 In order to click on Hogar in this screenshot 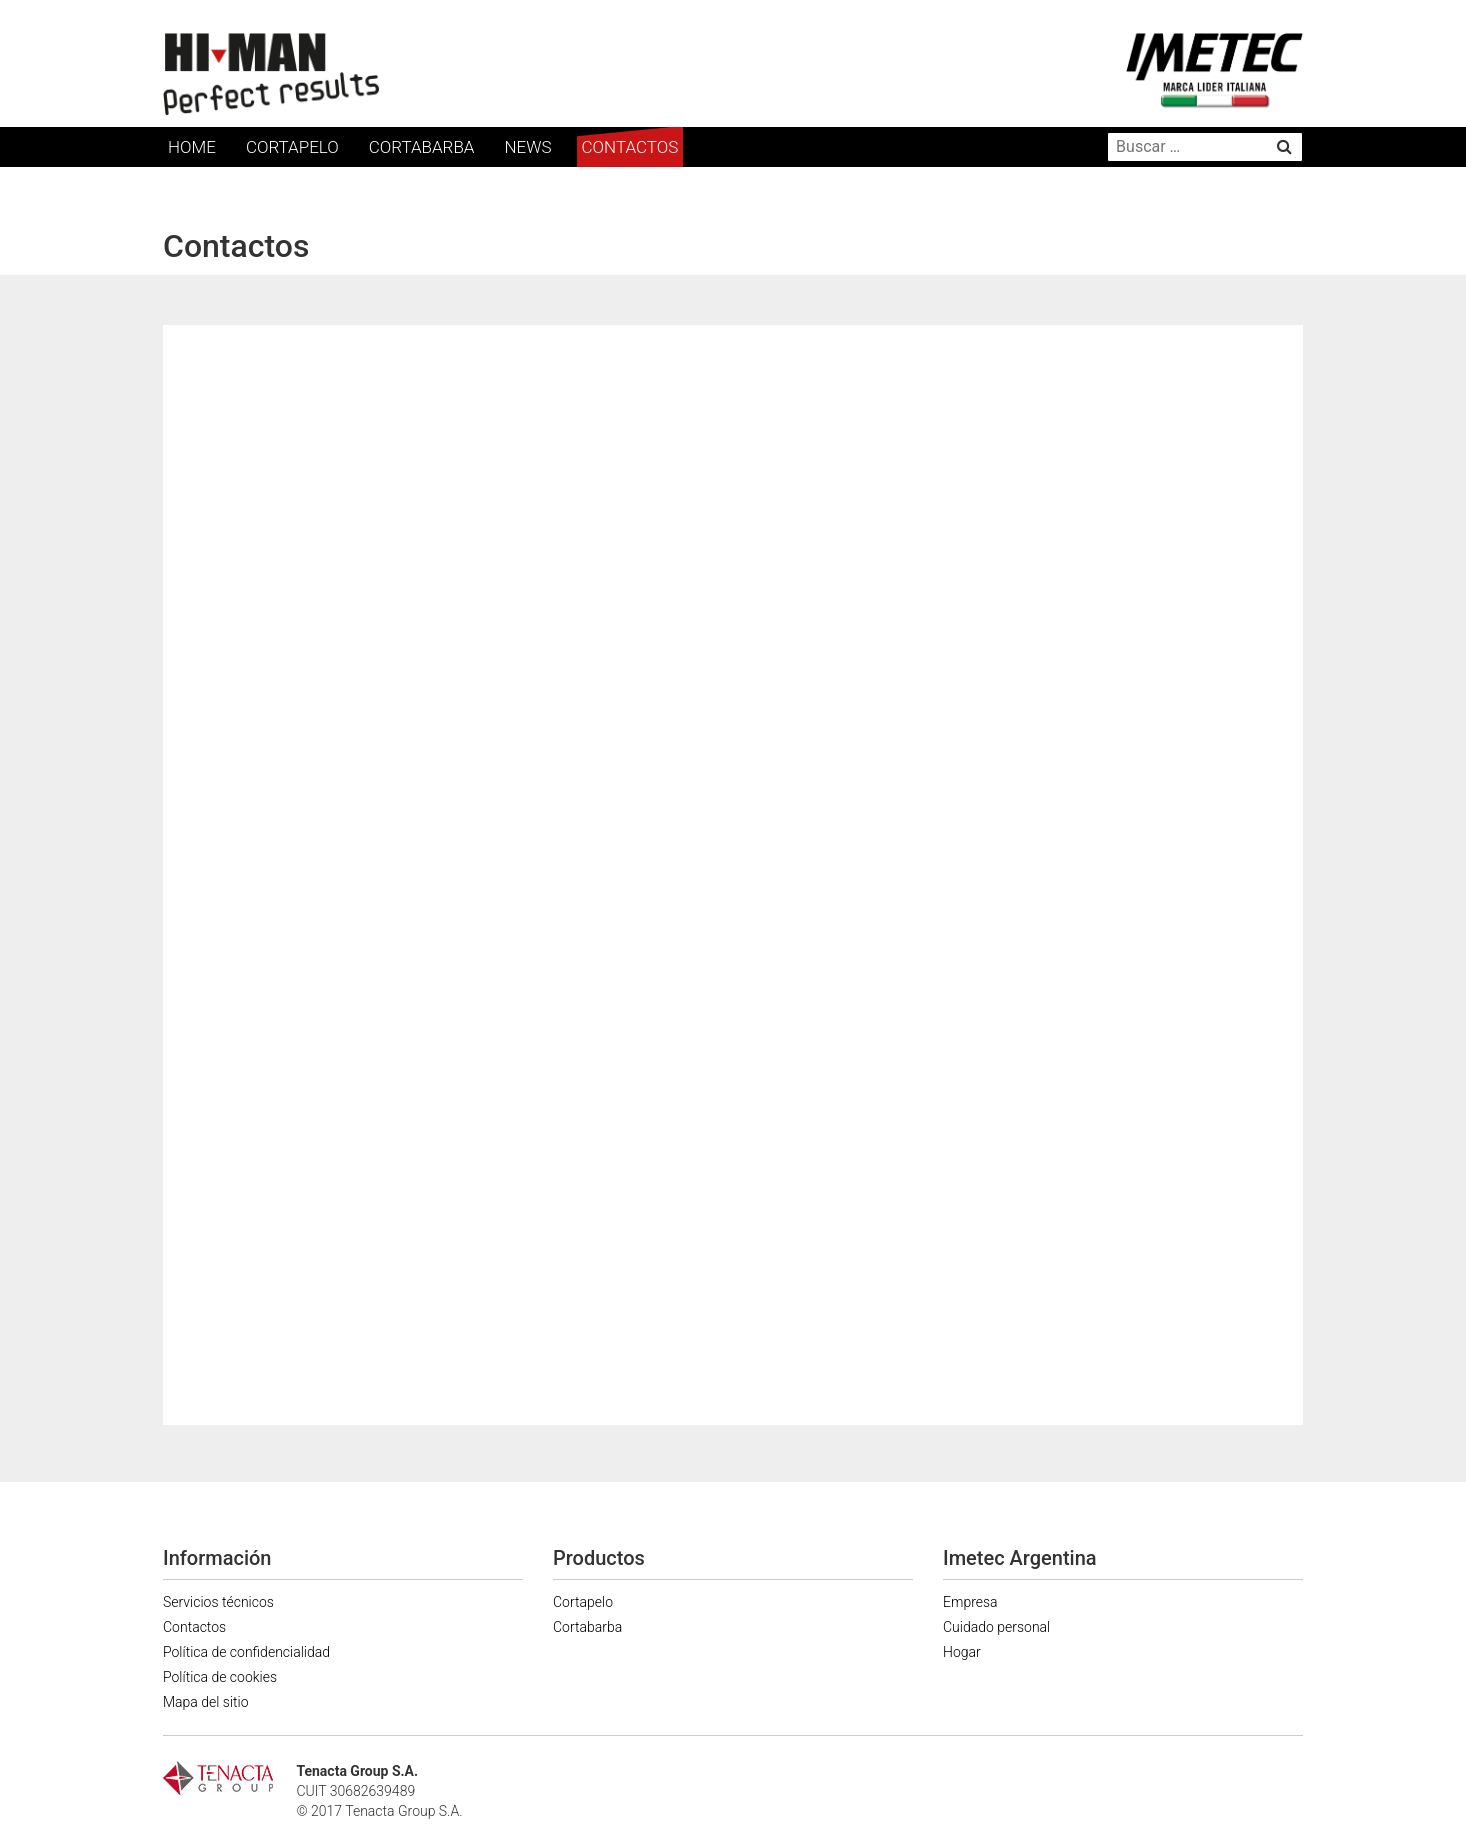, I will do `click(962, 1652)`.